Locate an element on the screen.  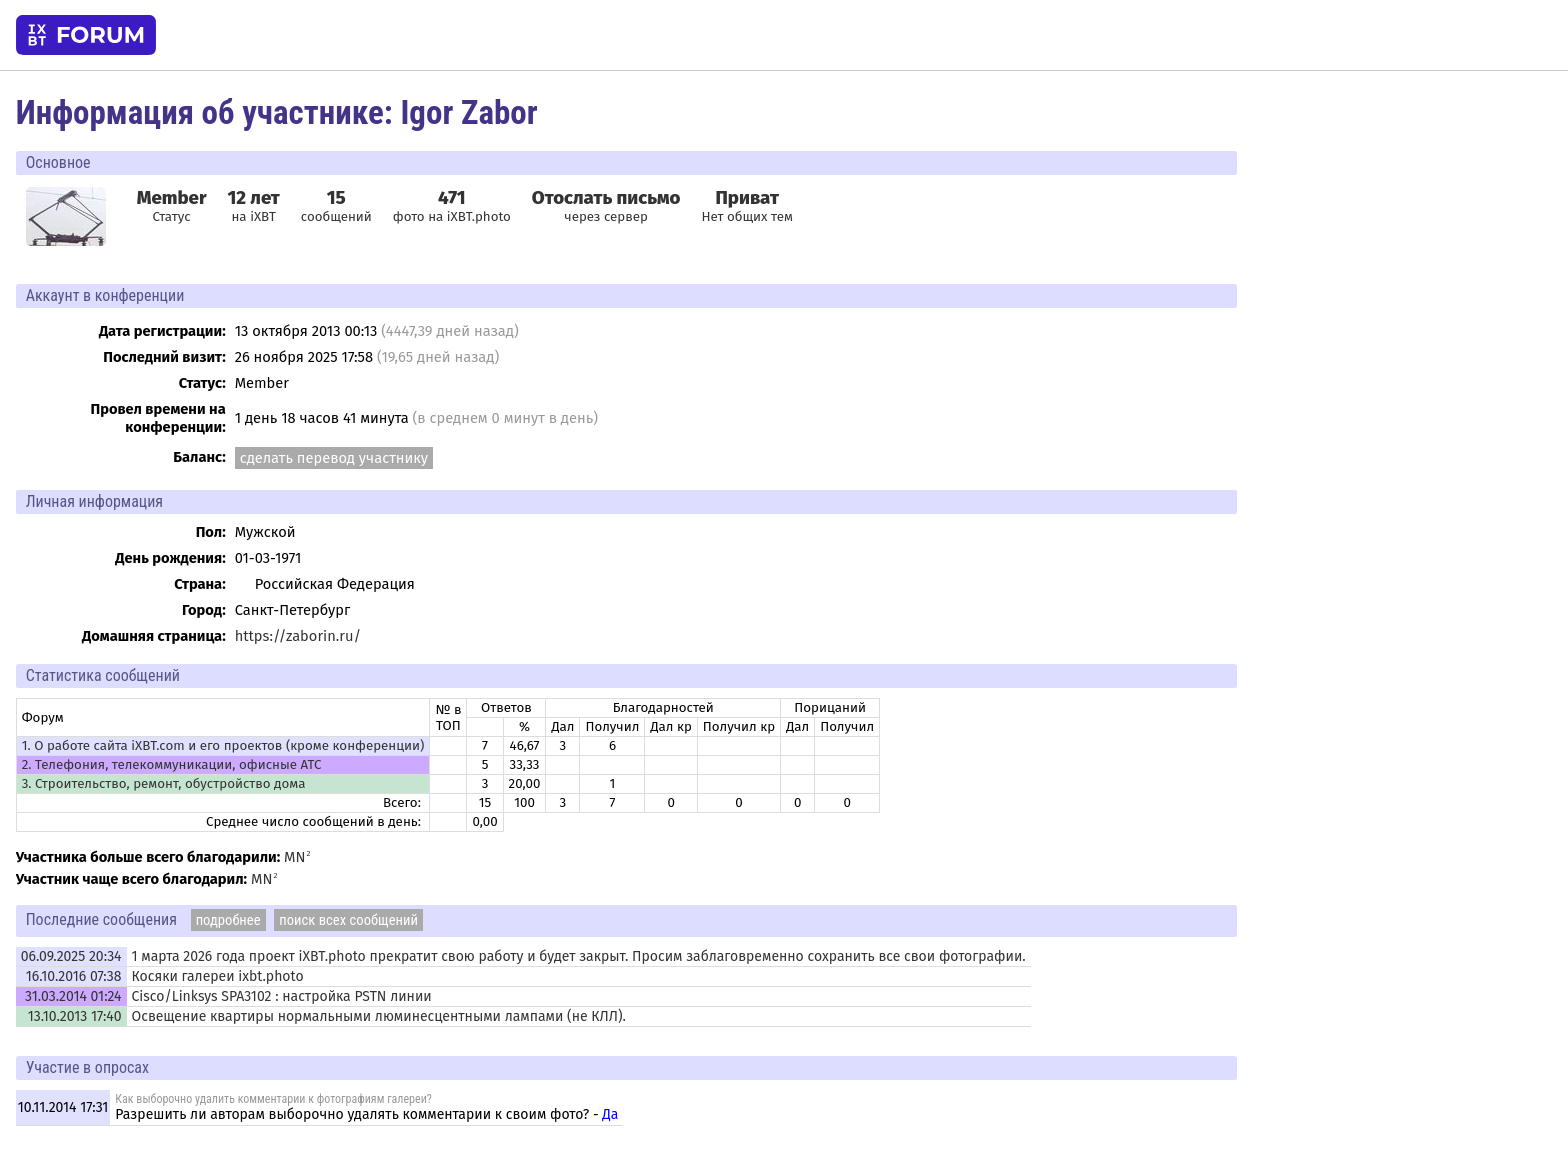
Как выборочно удалить комментарии к фотографиям галереи? is located at coordinates (273, 1099).